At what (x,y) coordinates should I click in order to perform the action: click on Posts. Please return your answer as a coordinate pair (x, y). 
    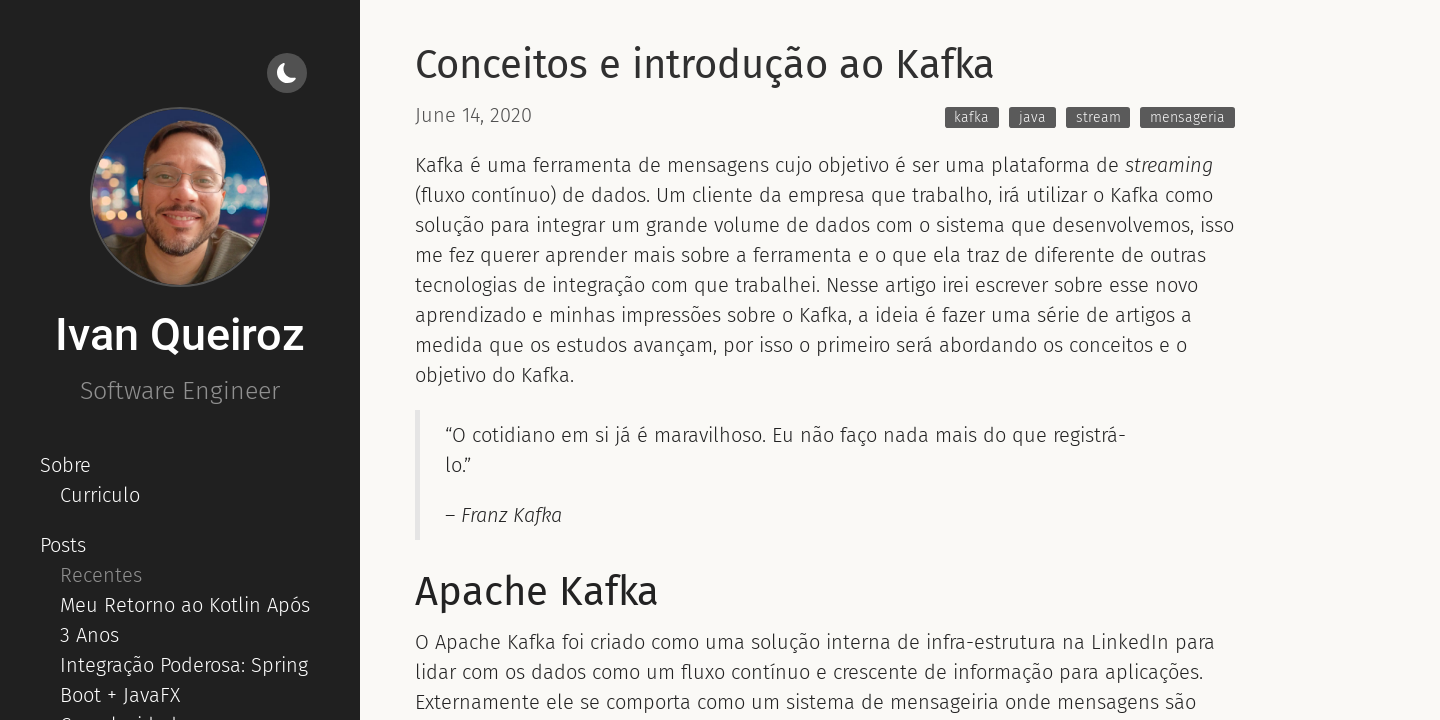
    Looking at the image, I should click on (63, 545).